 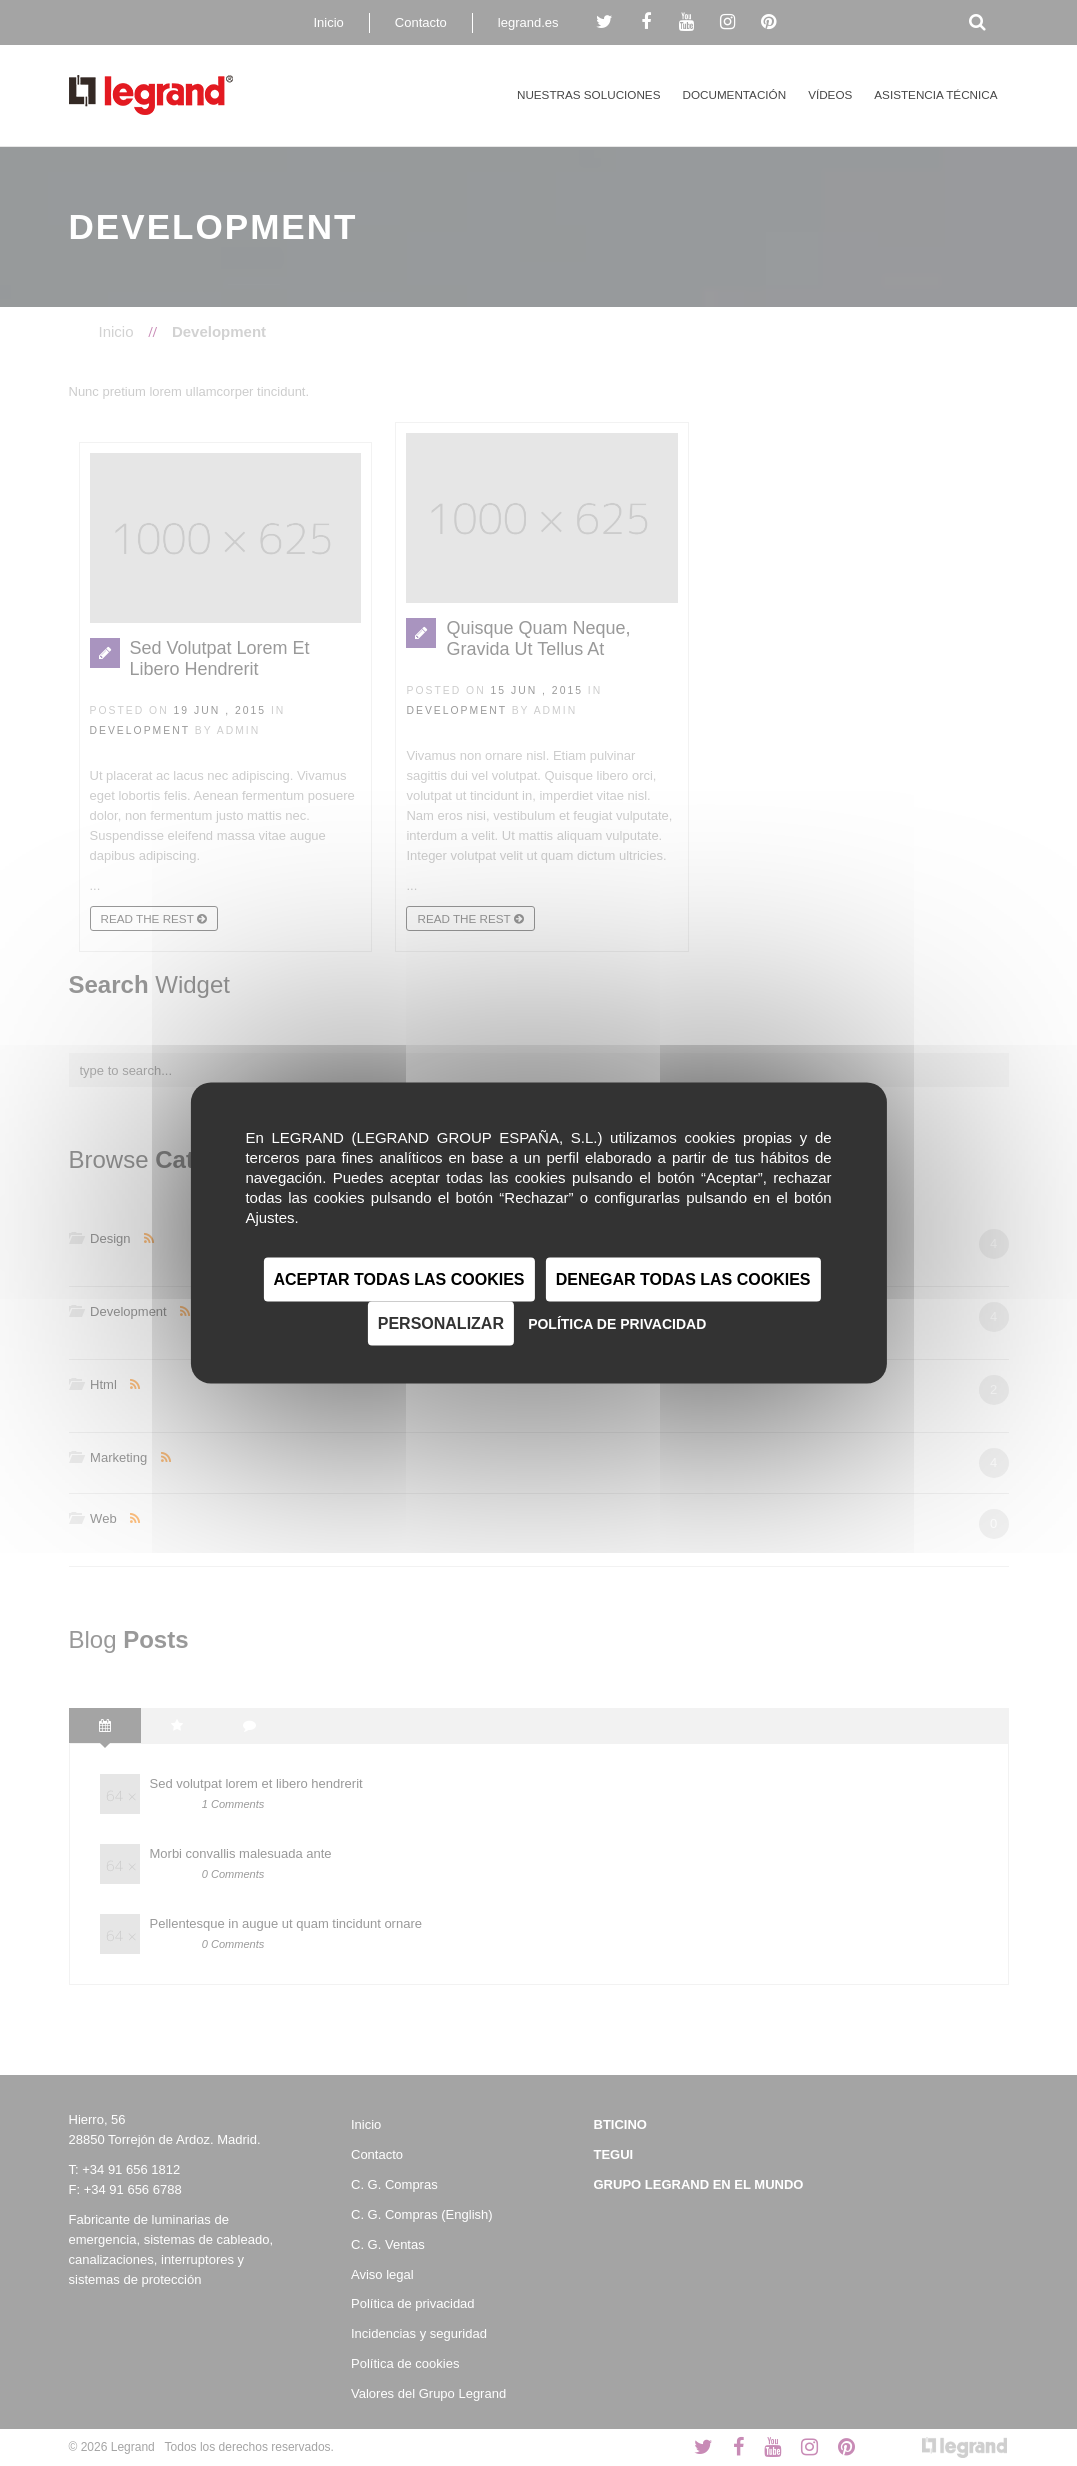 I want to click on Aceptar todas las cookies, so click(x=399, y=1279).